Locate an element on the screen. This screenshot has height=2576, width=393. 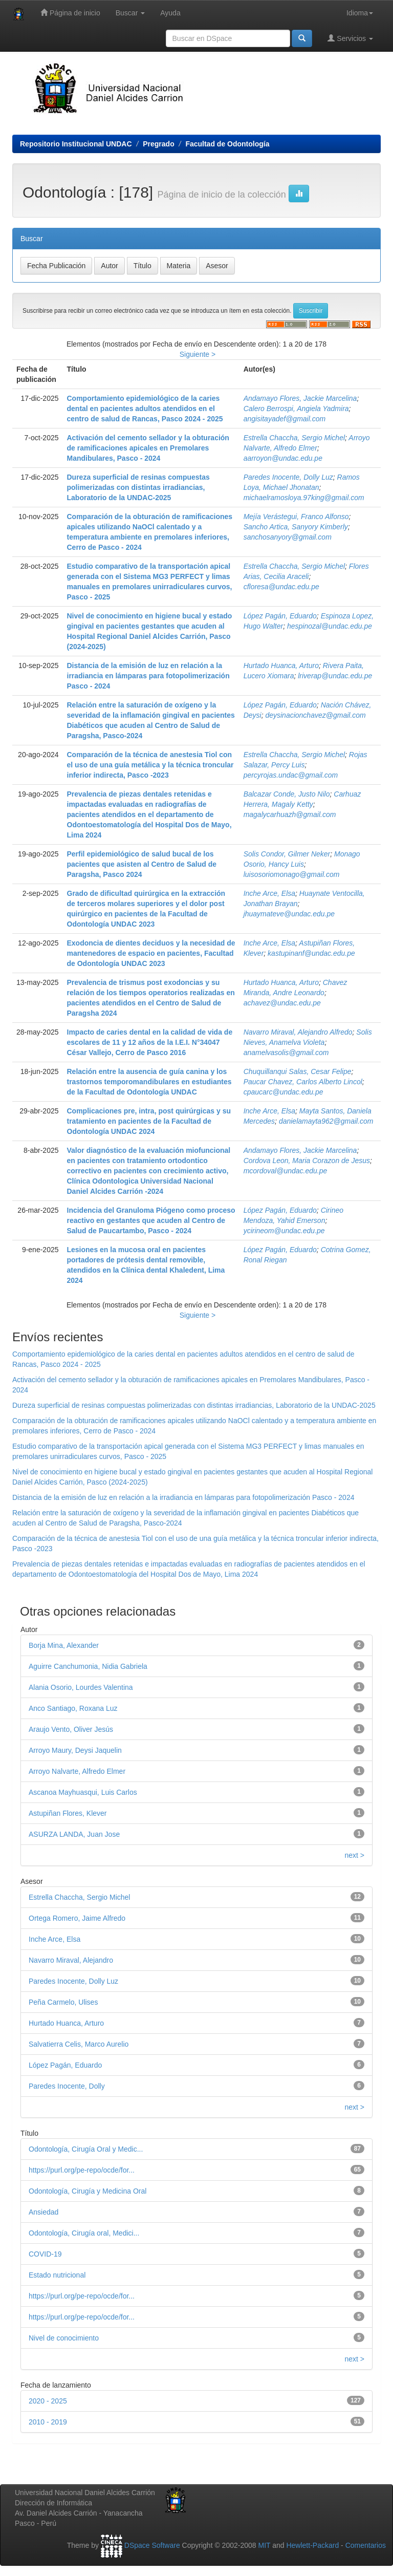
Aguirre Canchumonia, Nidia Gabriela is located at coordinates (88, 1666).